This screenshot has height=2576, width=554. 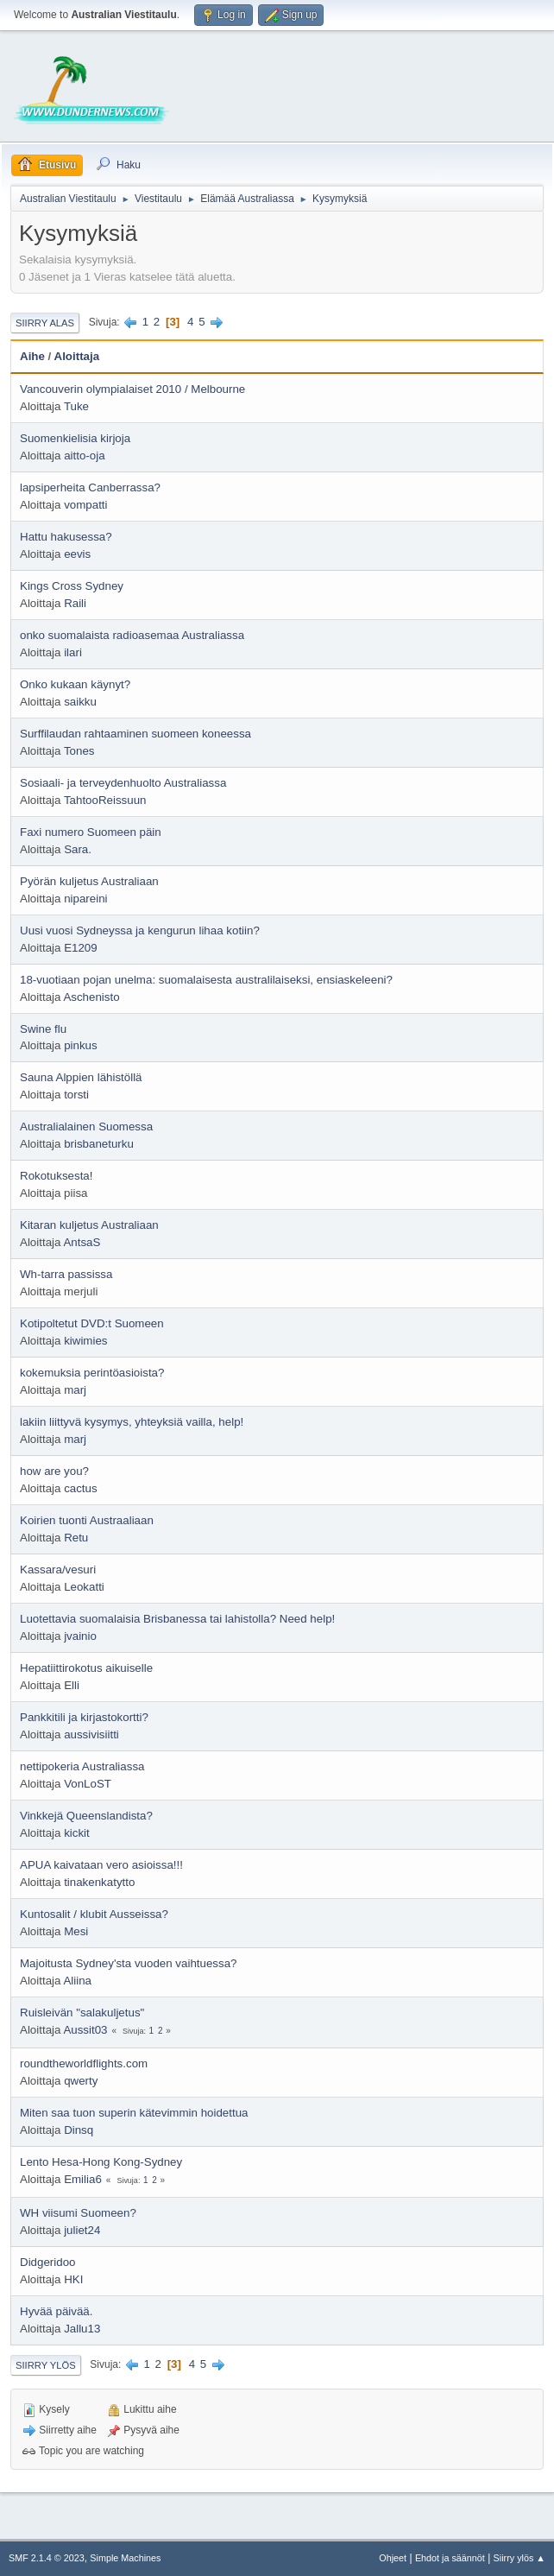 I want to click on nettipokeria Australiassa, so click(x=82, y=1766).